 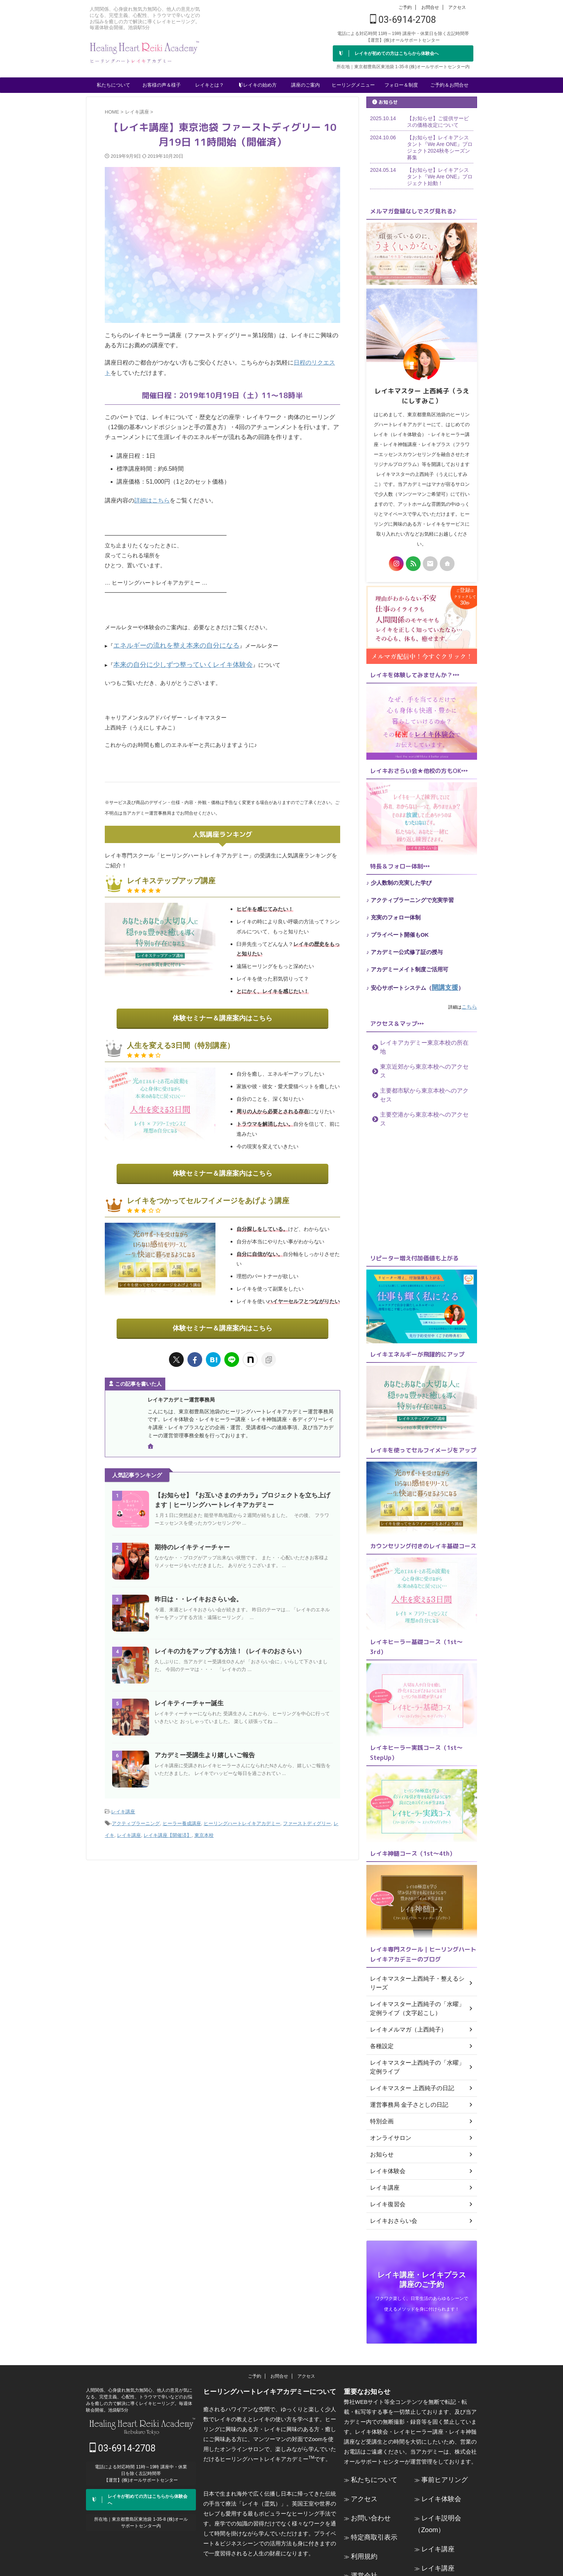 What do you see at coordinates (367, 2466) in the screenshot?
I see `お問い合わせ` at bounding box center [367, 2466].